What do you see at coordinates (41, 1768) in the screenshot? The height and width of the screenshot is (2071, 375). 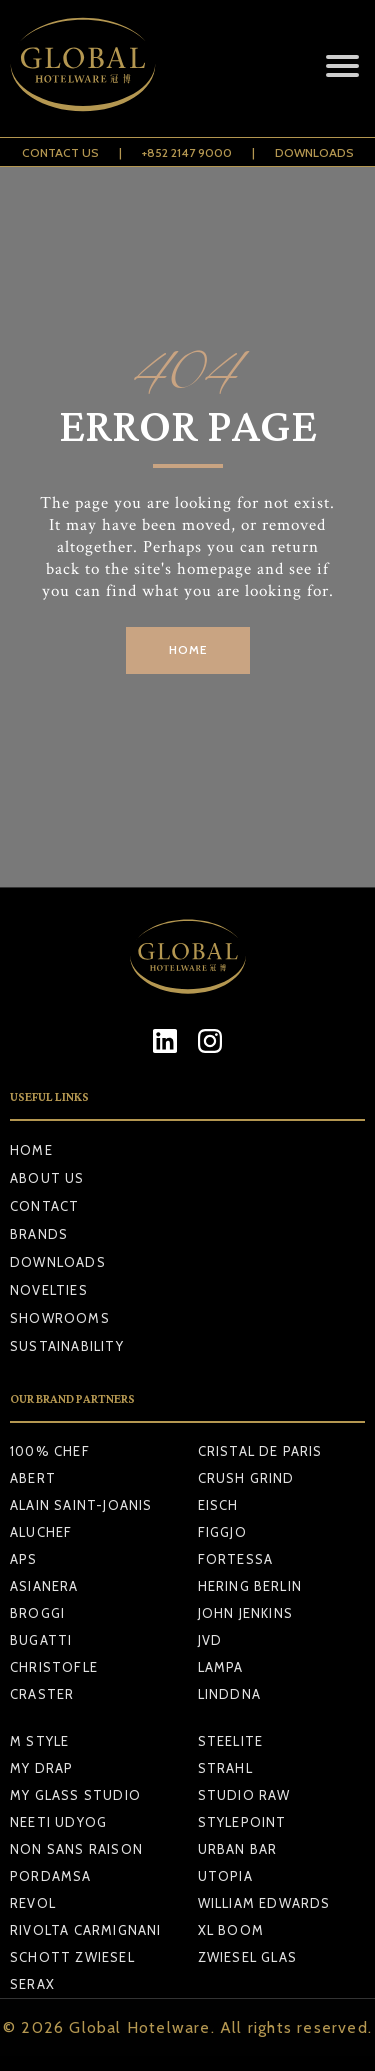 I see `MY DRAP` at bounding box center [41, 1768].